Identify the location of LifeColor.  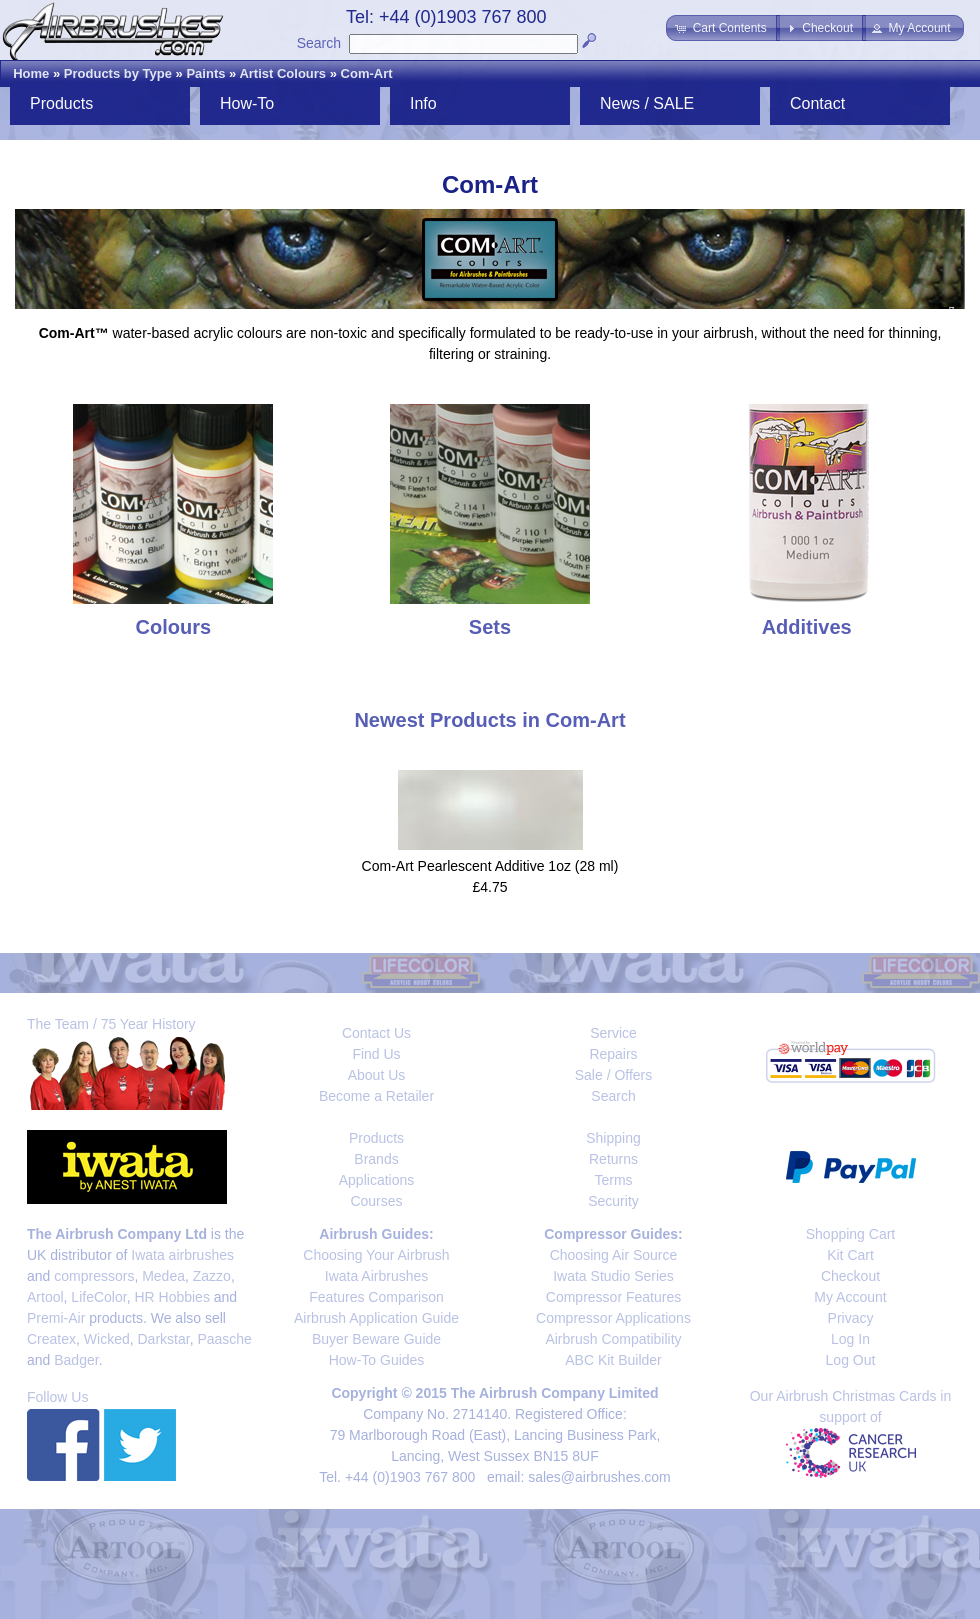
(98, 1297).